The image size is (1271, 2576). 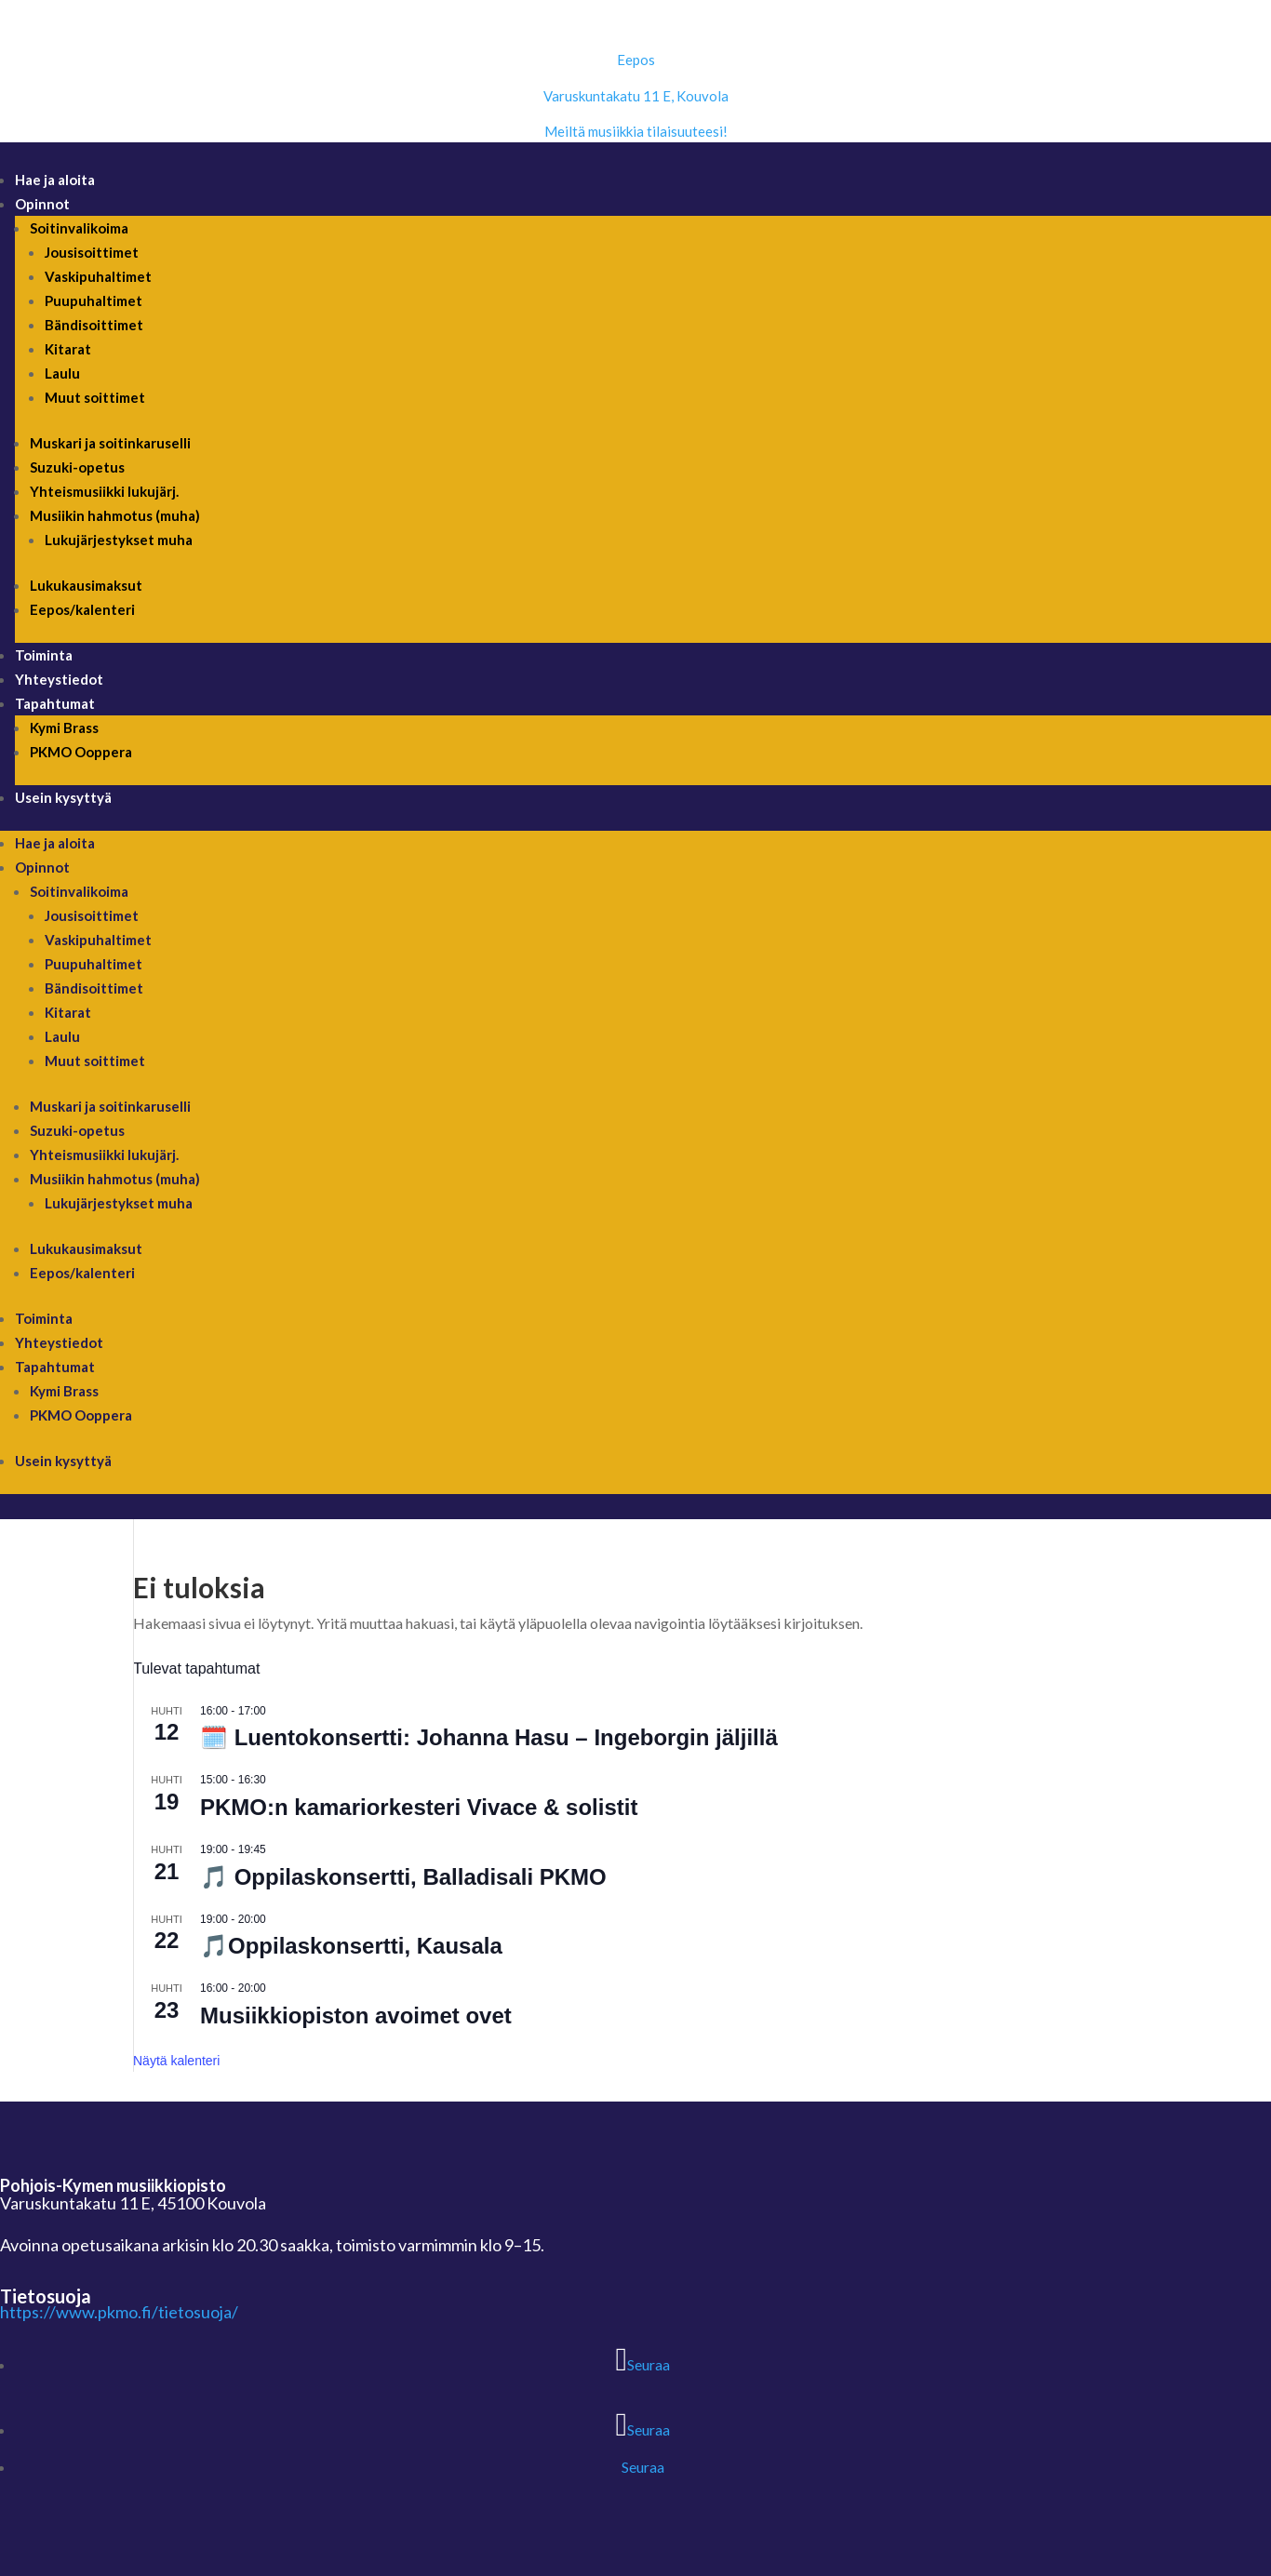 I want to click on Lukukausimaksut, so click(x=86, y=585).